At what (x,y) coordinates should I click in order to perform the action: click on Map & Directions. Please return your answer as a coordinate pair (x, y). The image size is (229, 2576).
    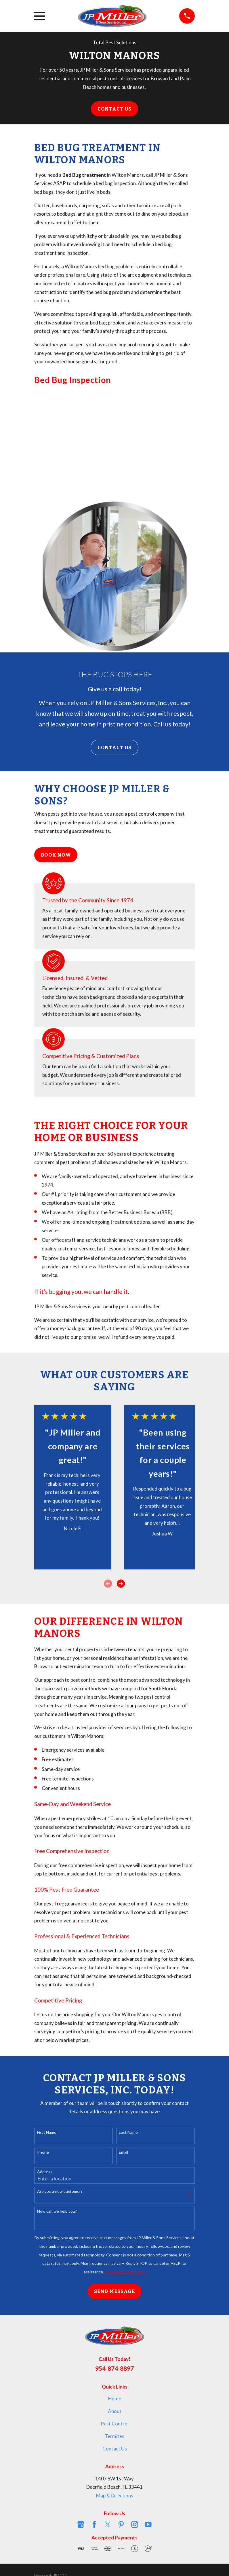
    Looking at the image, I should click on (114, 2496).